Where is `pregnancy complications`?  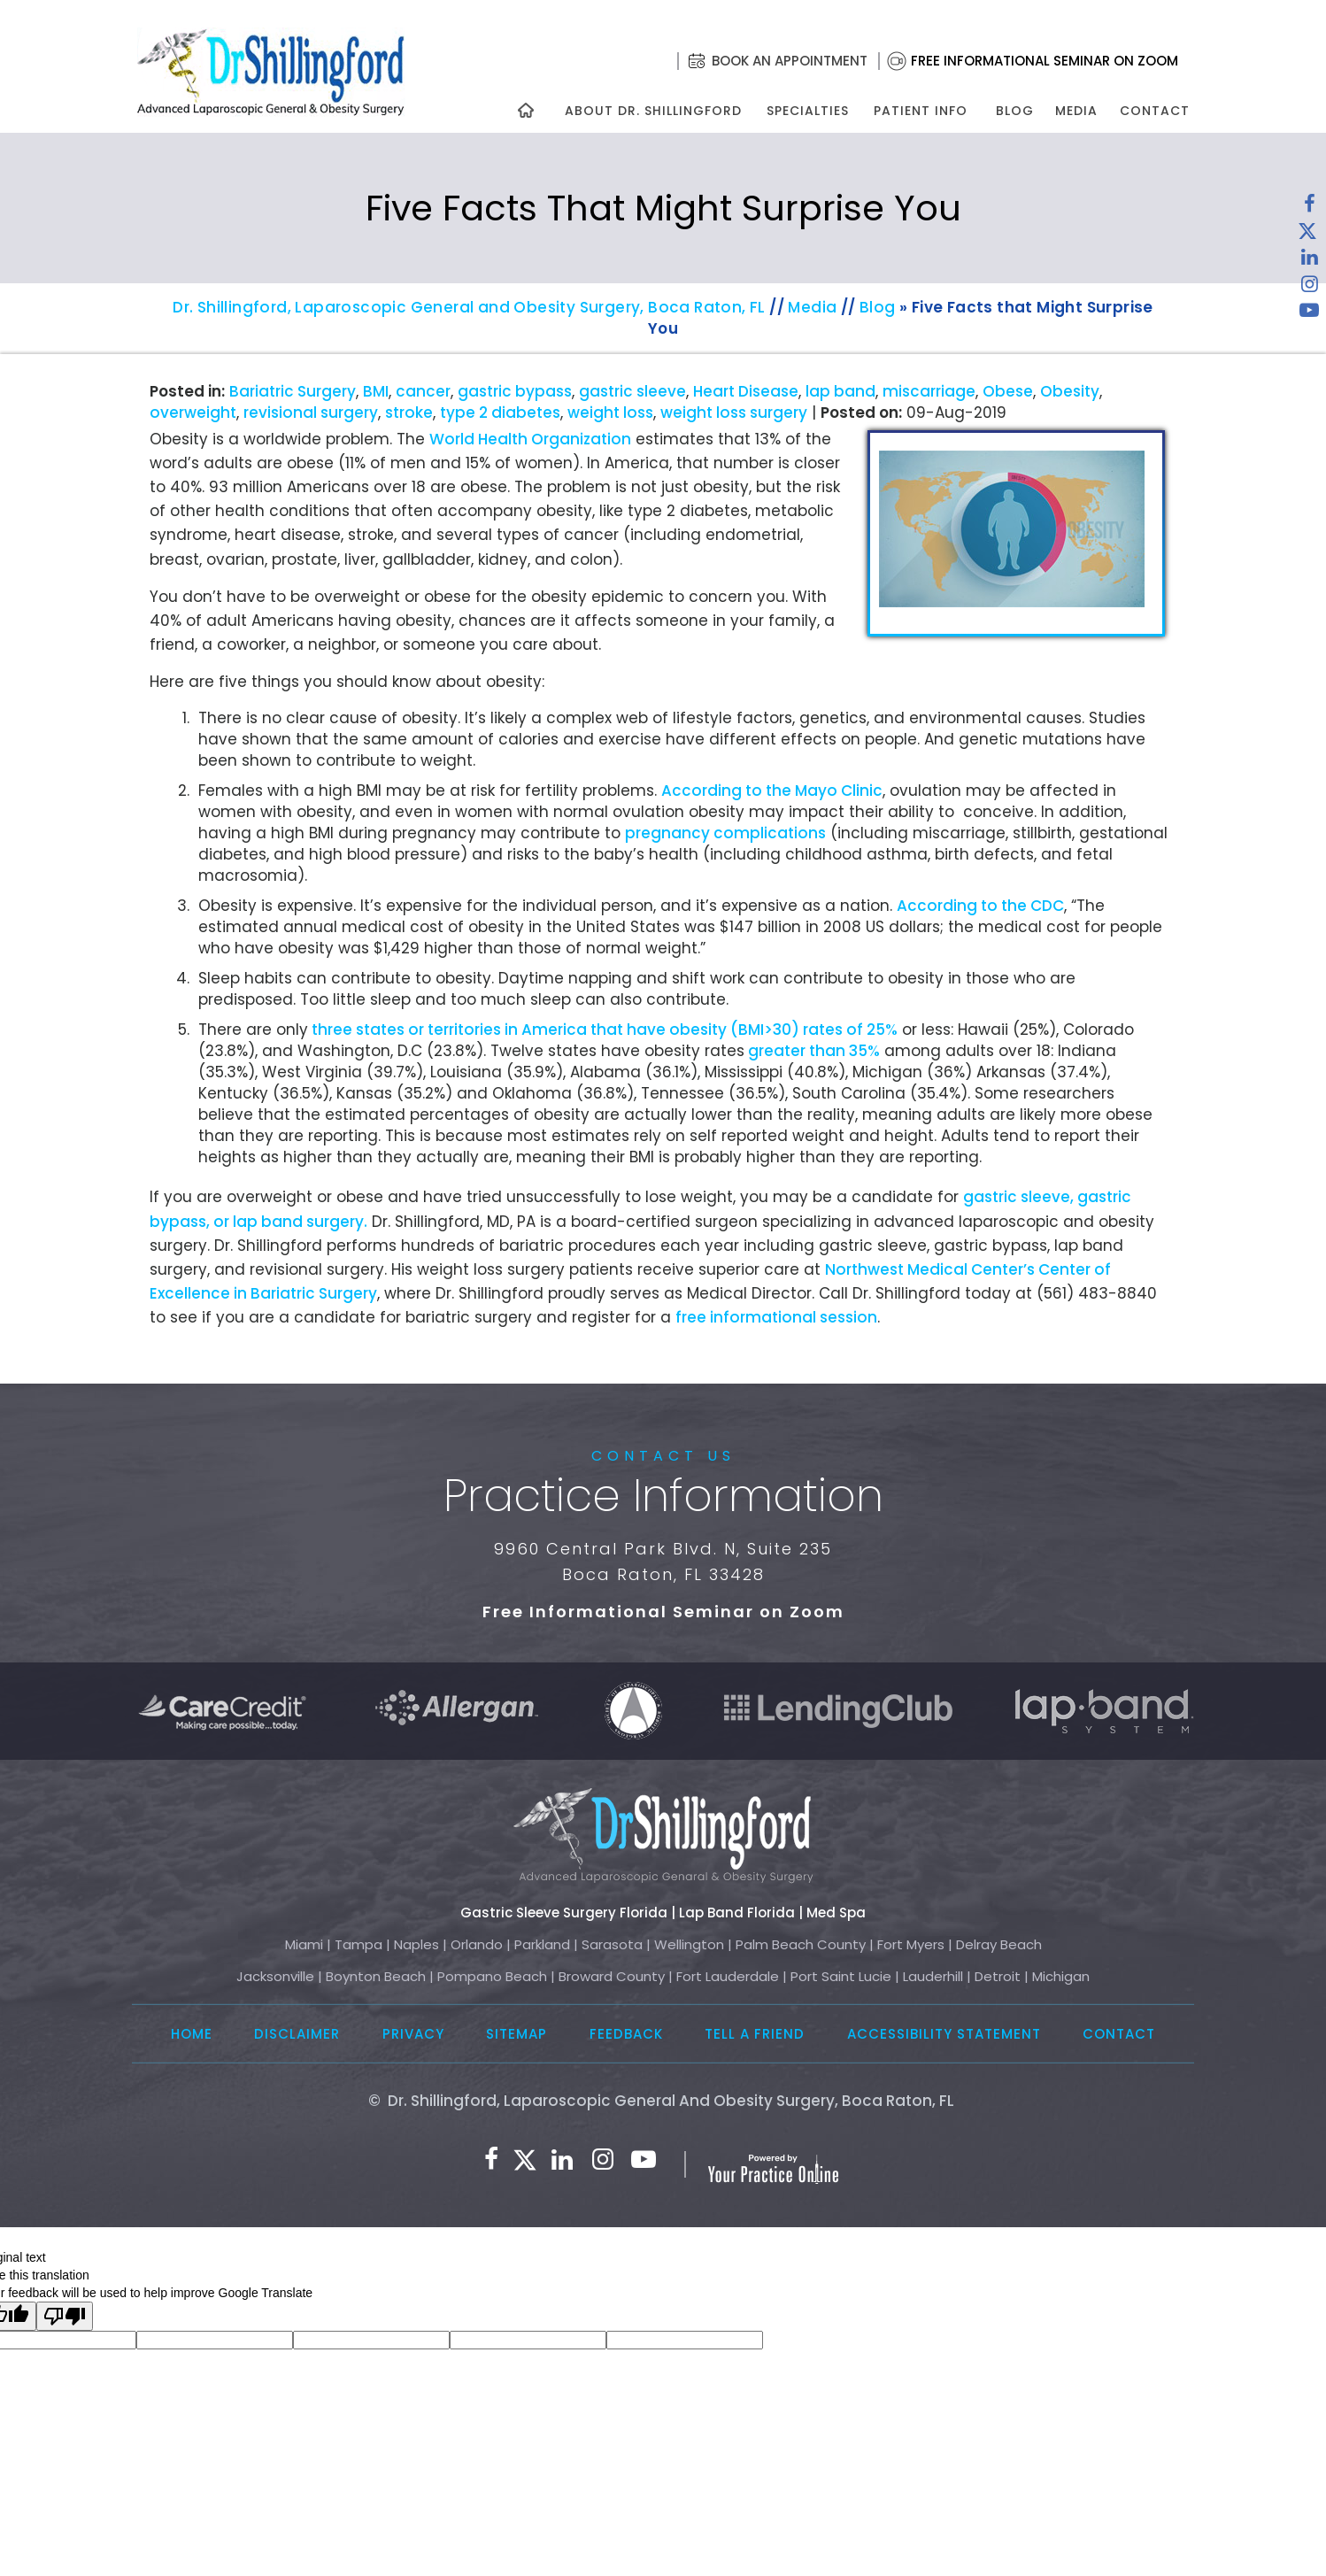
pregnancy complications is located at coordinates (725, 833).